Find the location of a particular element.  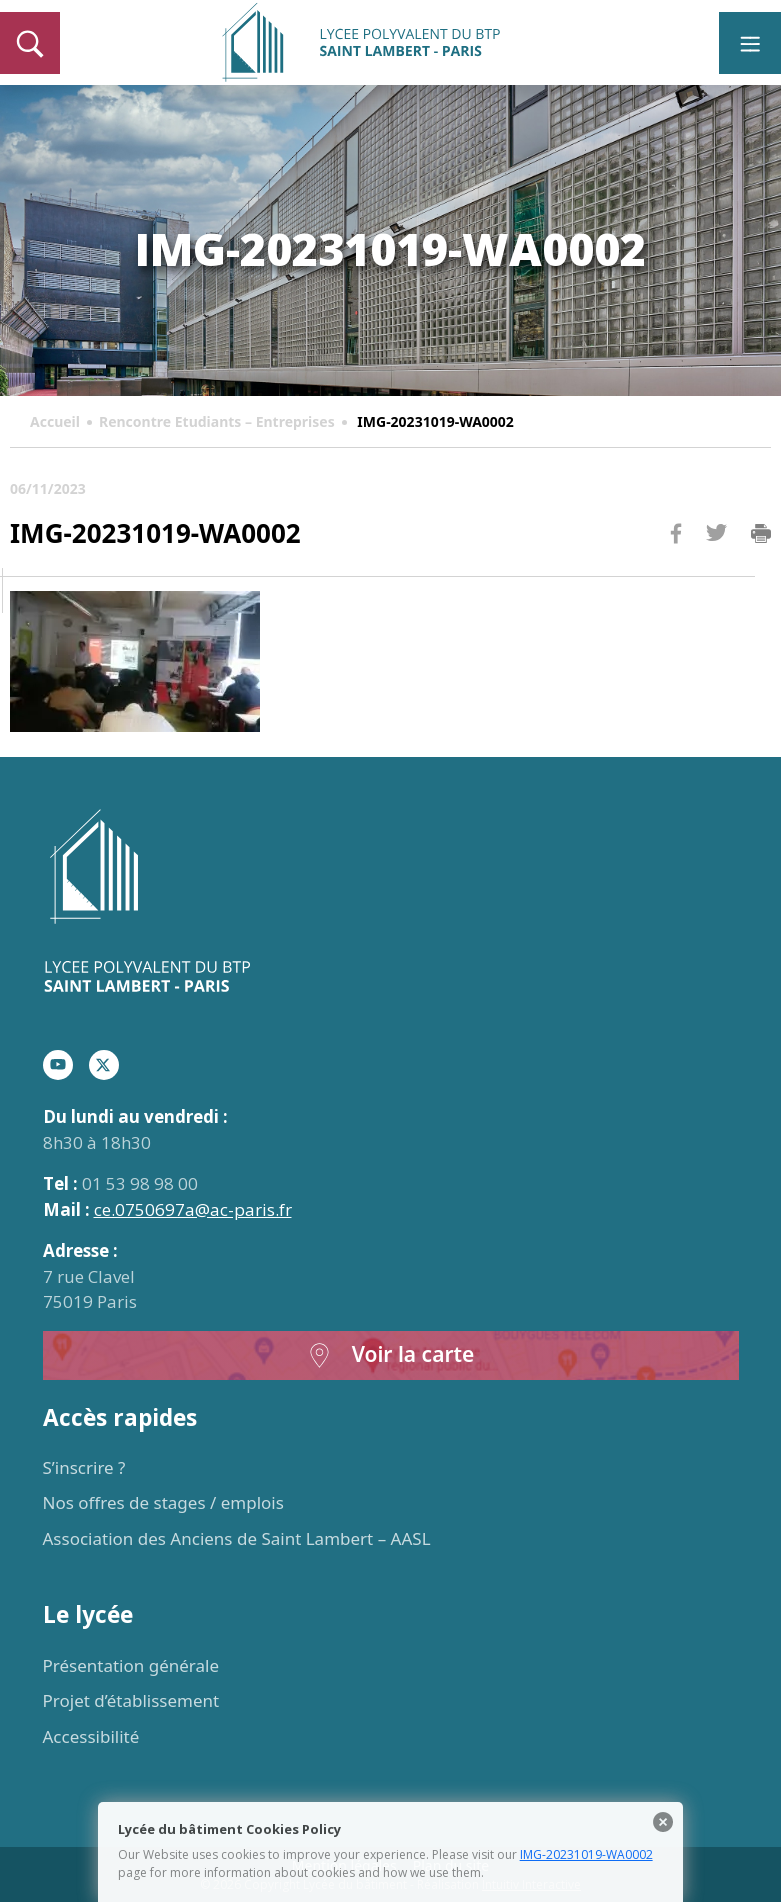

Twitter is located at coordinates (716, 565).